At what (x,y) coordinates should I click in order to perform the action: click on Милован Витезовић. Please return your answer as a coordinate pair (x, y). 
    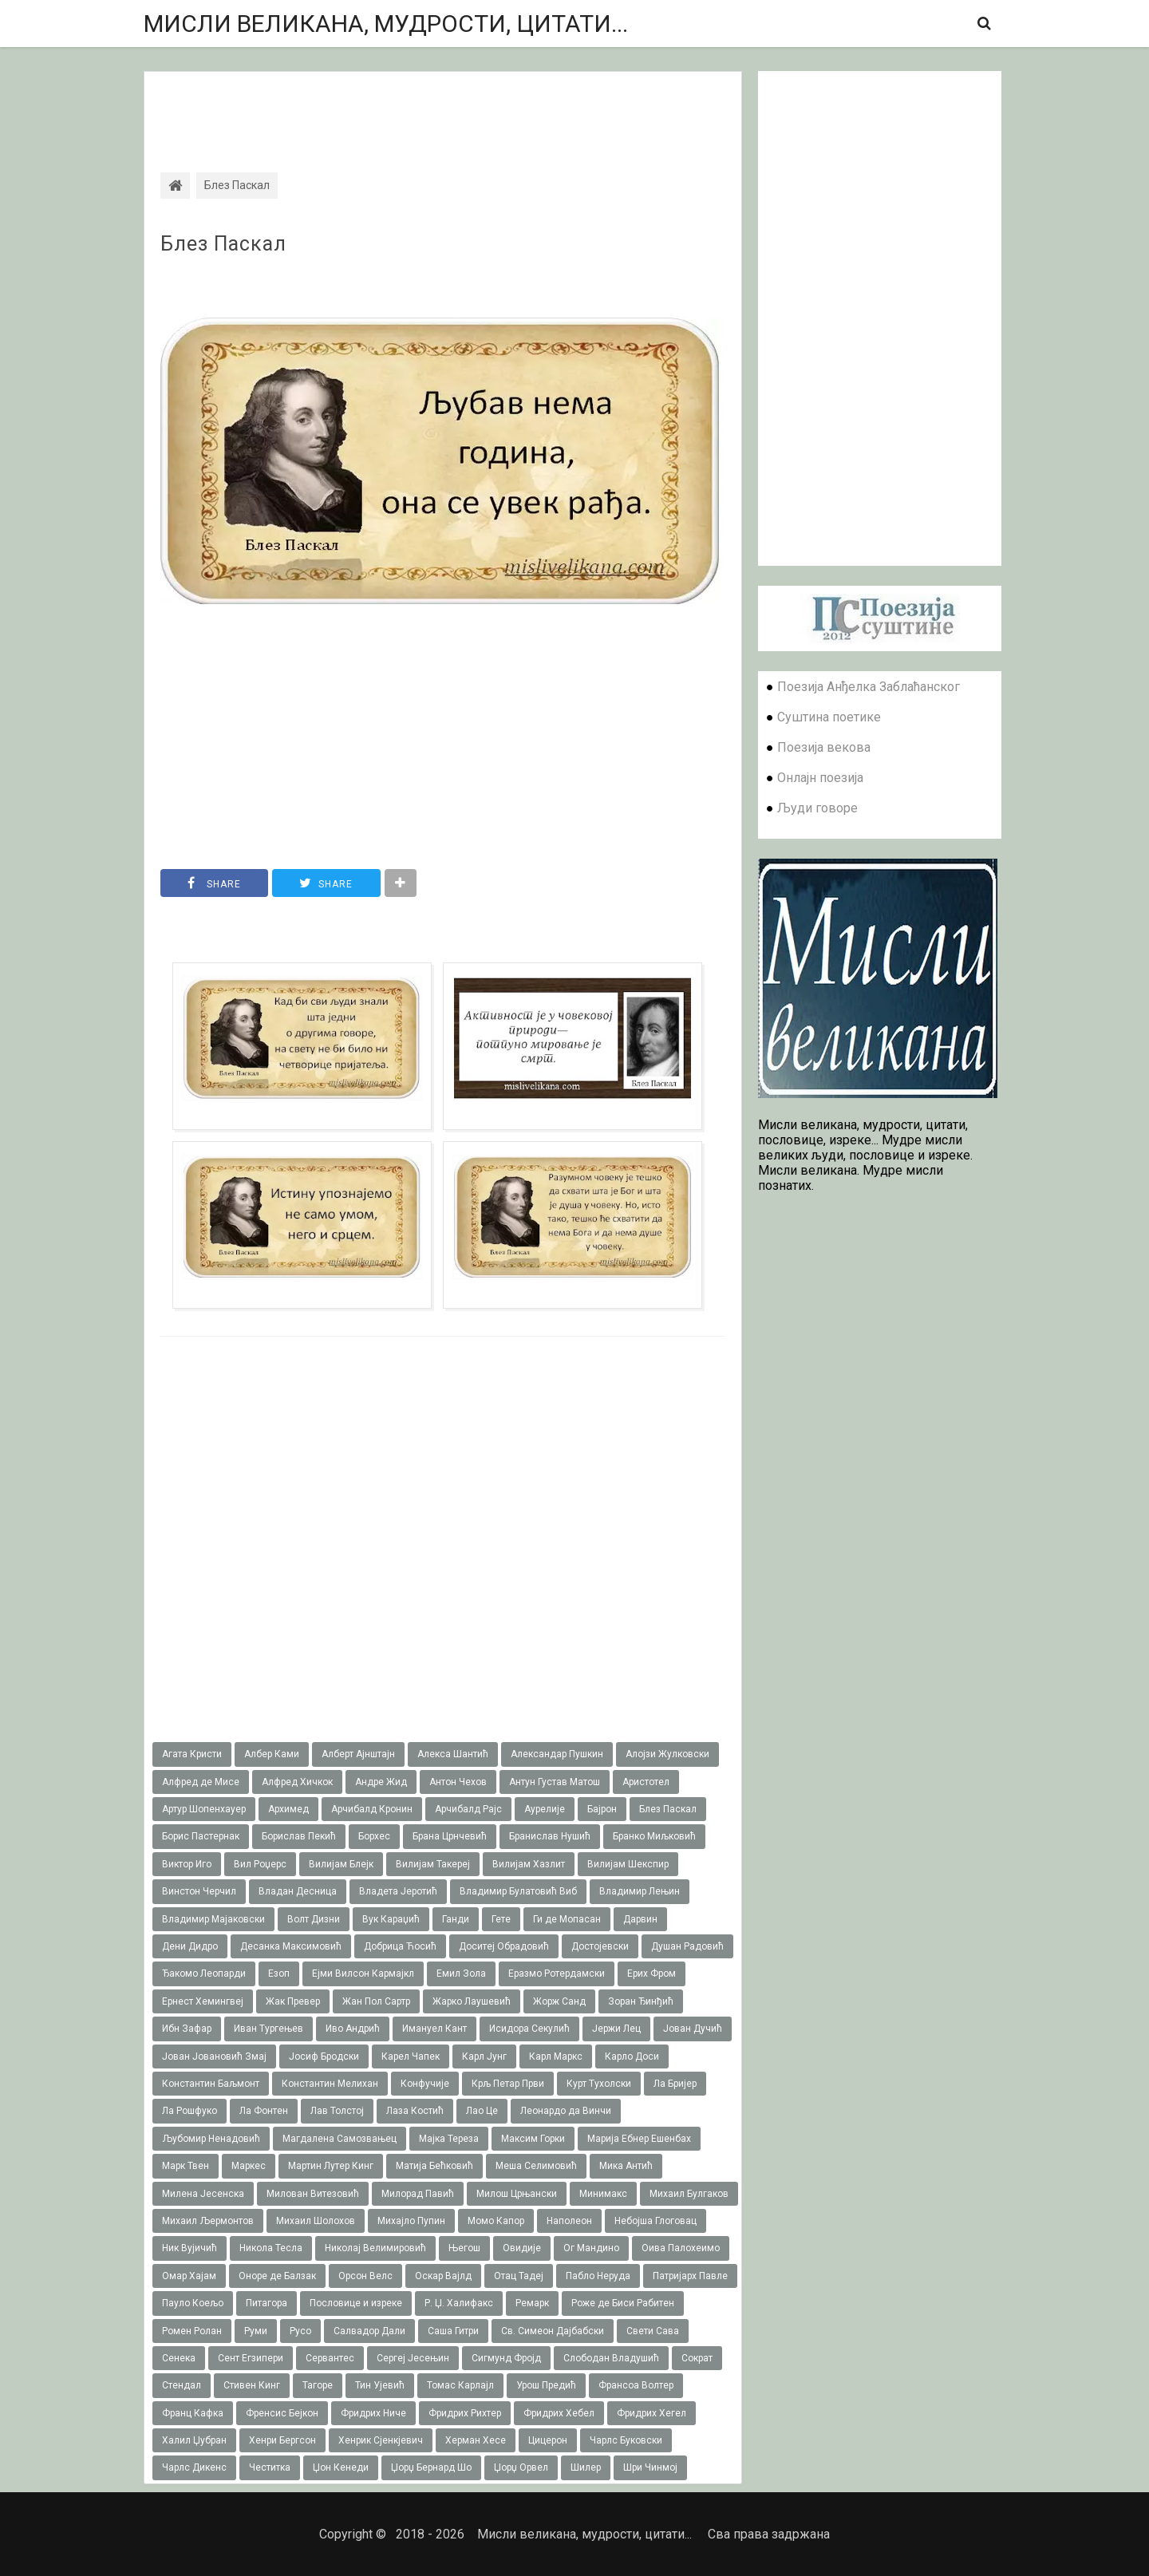
    Looking at the image, I should click on (313, 2193).